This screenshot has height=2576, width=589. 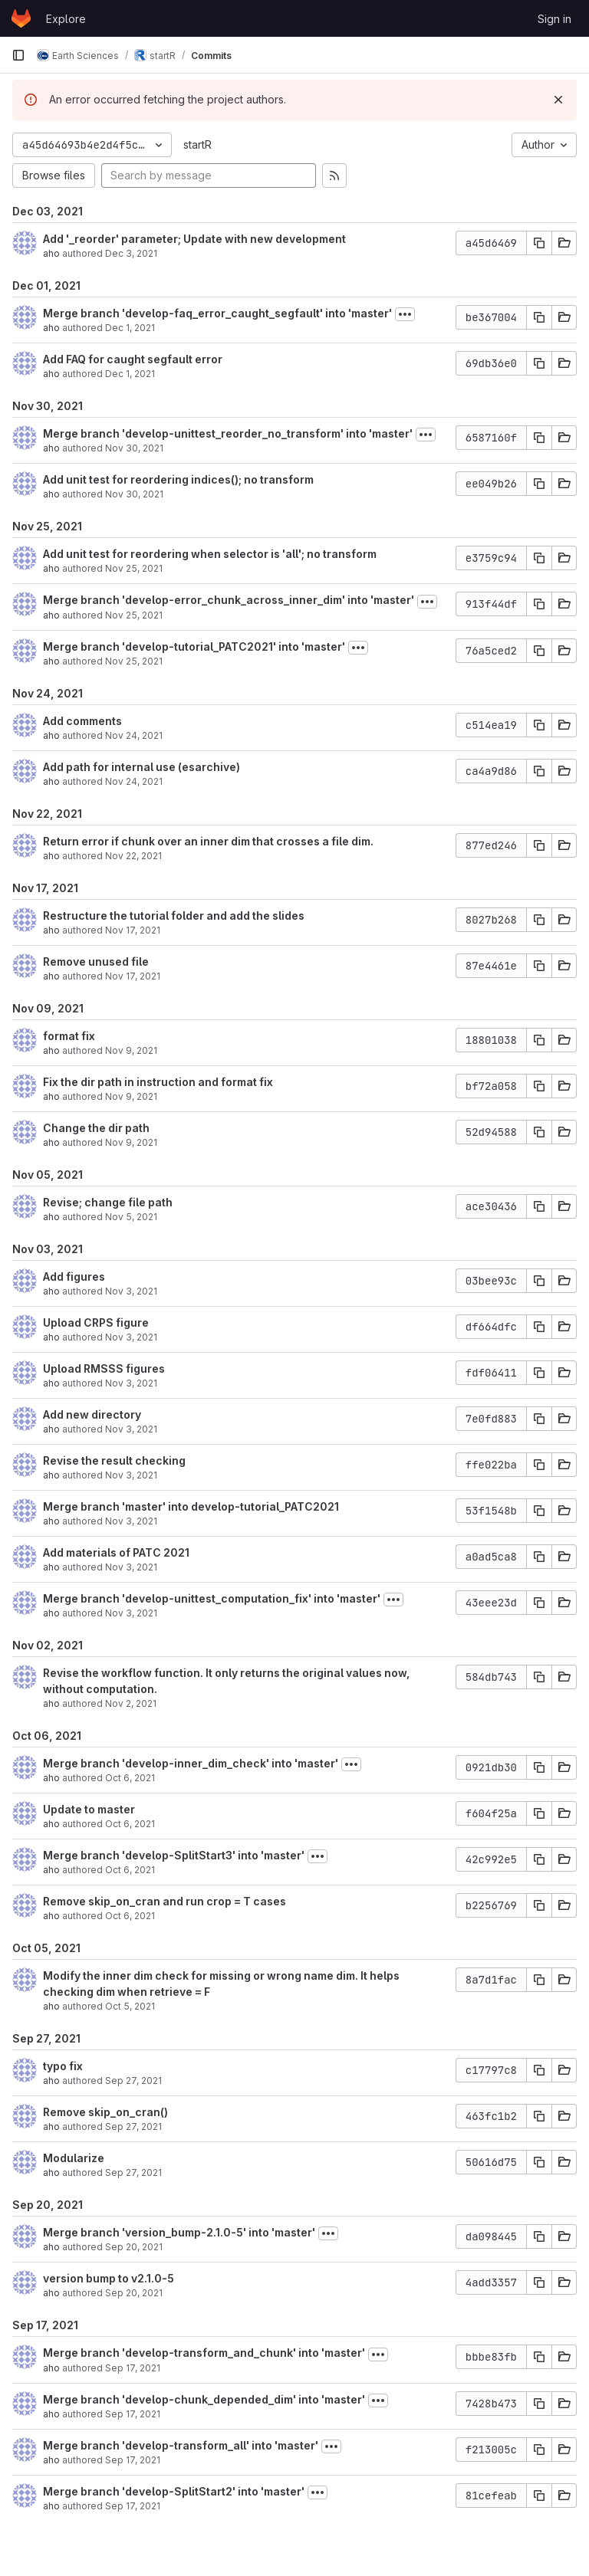 What do you see at coordinates (132, 930) in the screenshot?
I see `Nov 17, 2021 [Nov 17, 2021 5:22pm]` at bounding box center [132, 930].